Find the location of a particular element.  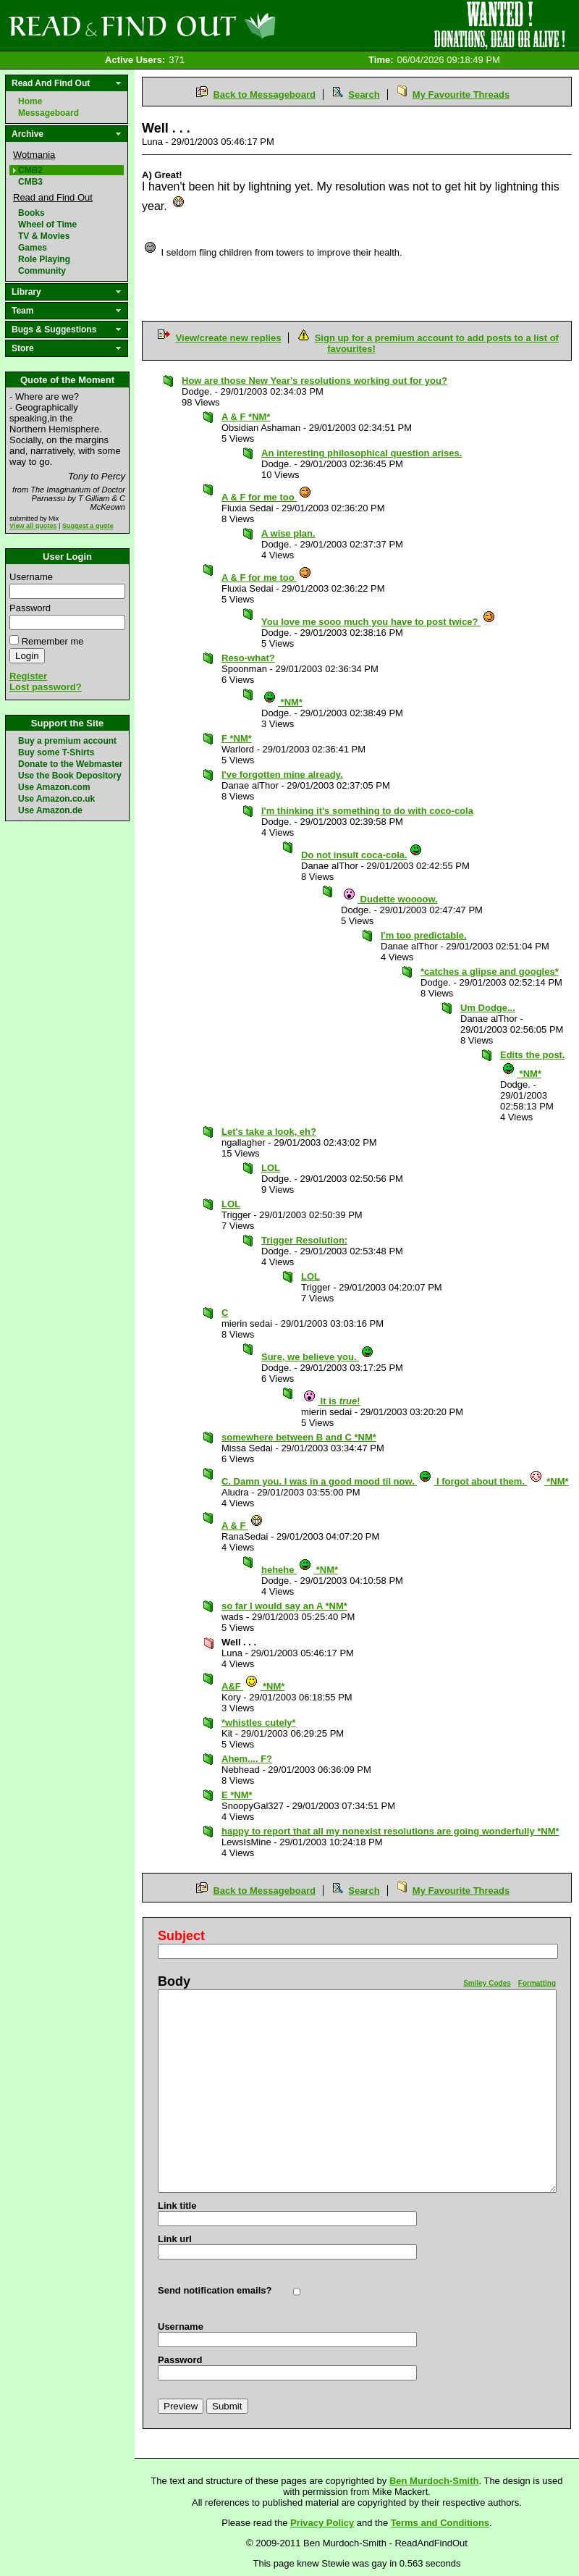

It is ! is located at coordinates (331, 1401).